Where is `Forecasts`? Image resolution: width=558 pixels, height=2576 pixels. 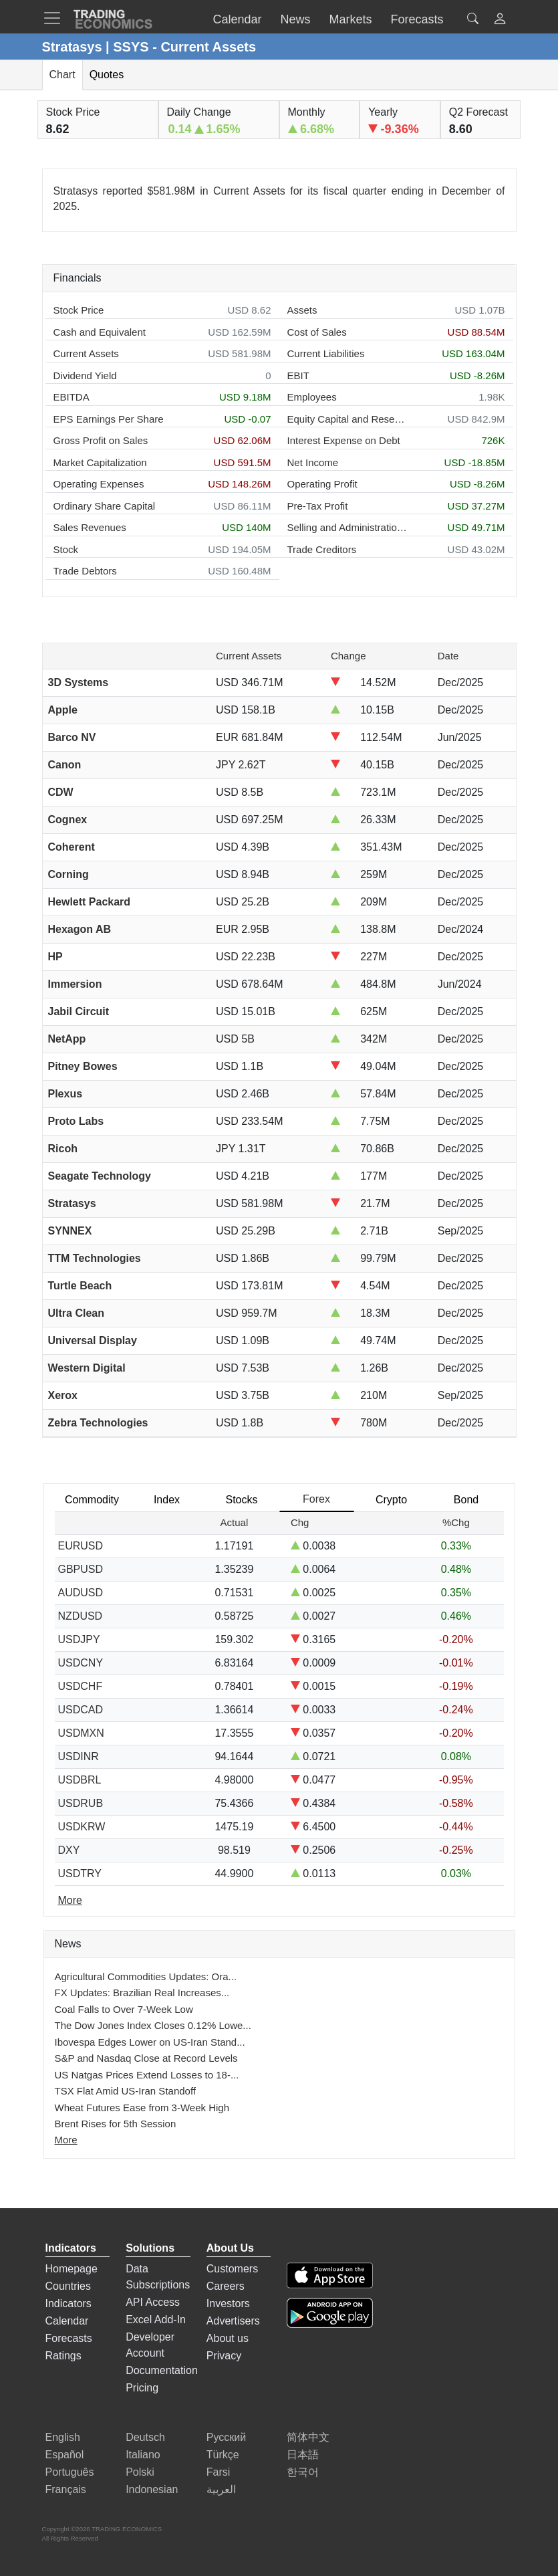 Forecasts is located at coordinates (68, 2338).